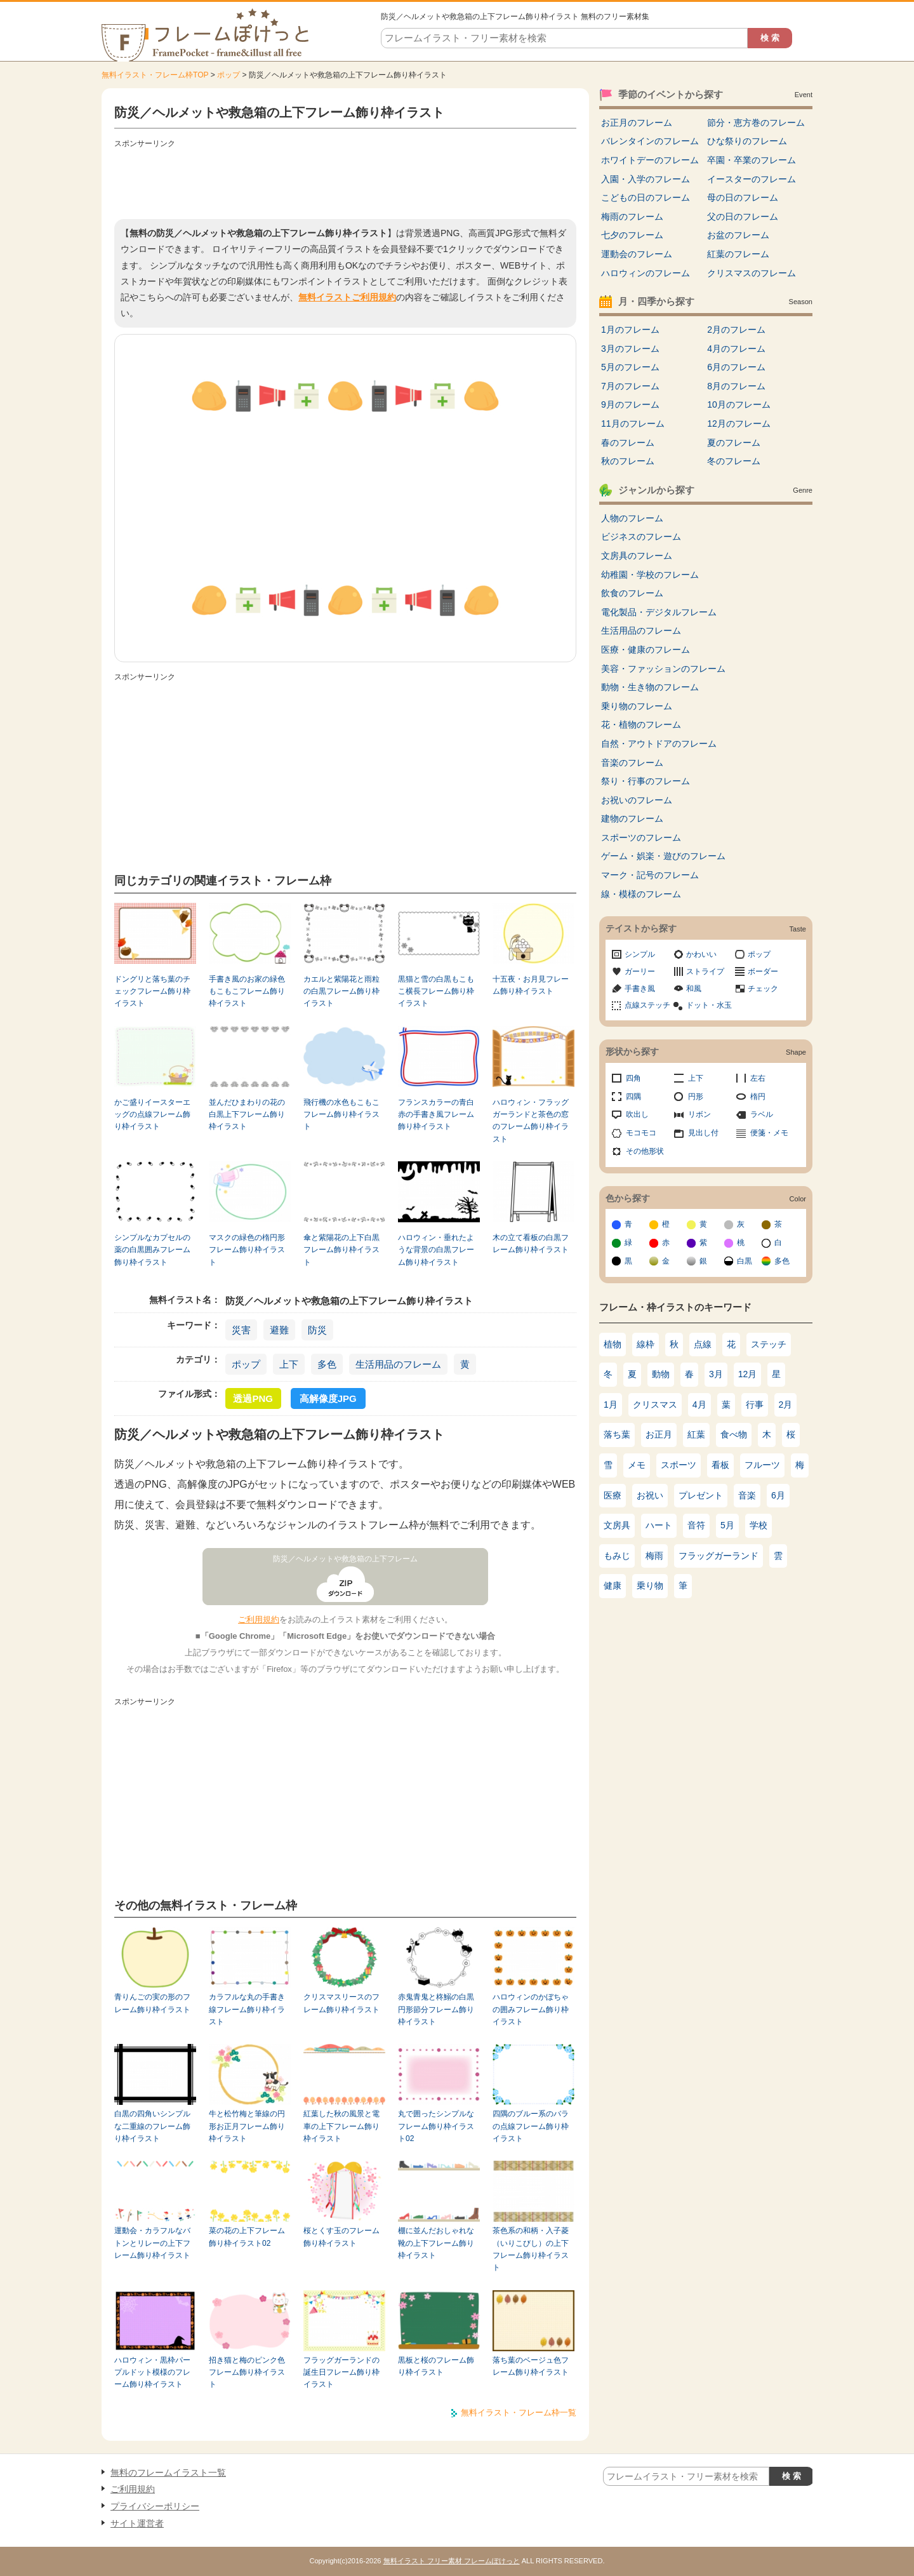  I want to click on 木の立て看板の白黒フレーム飾り枠イラスト, so click(531, 1243).